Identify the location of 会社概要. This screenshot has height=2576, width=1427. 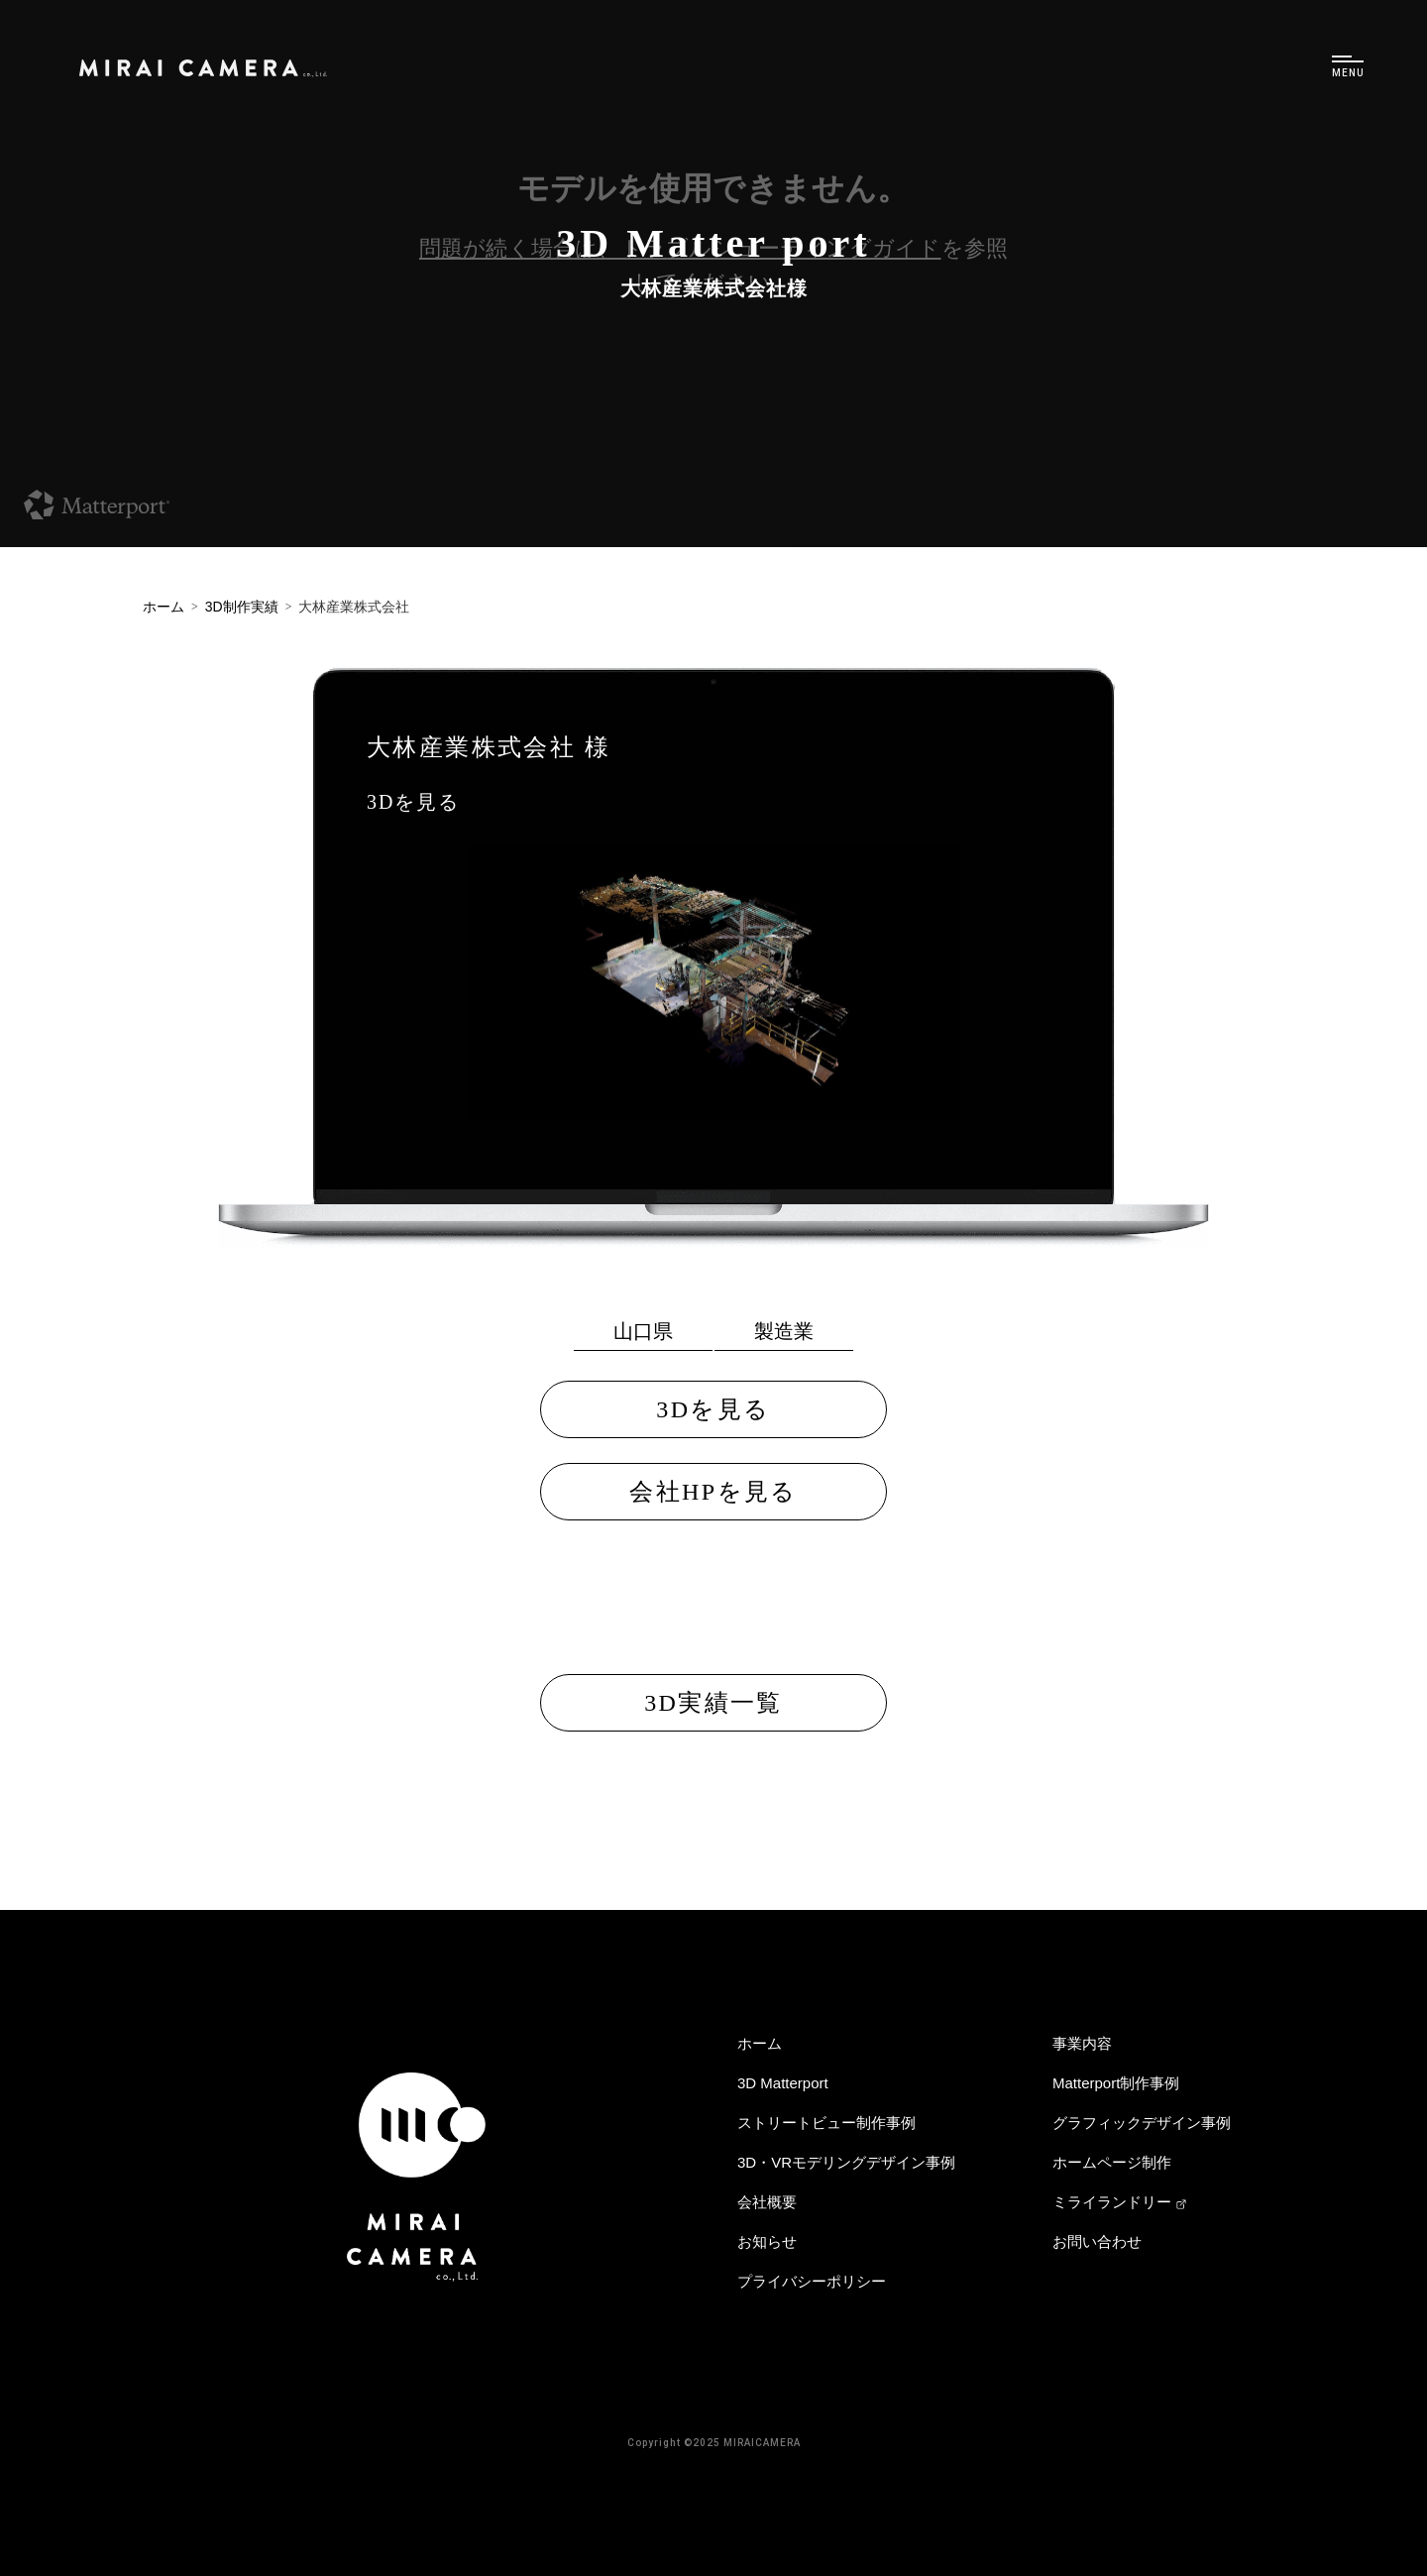
(767, 2201).